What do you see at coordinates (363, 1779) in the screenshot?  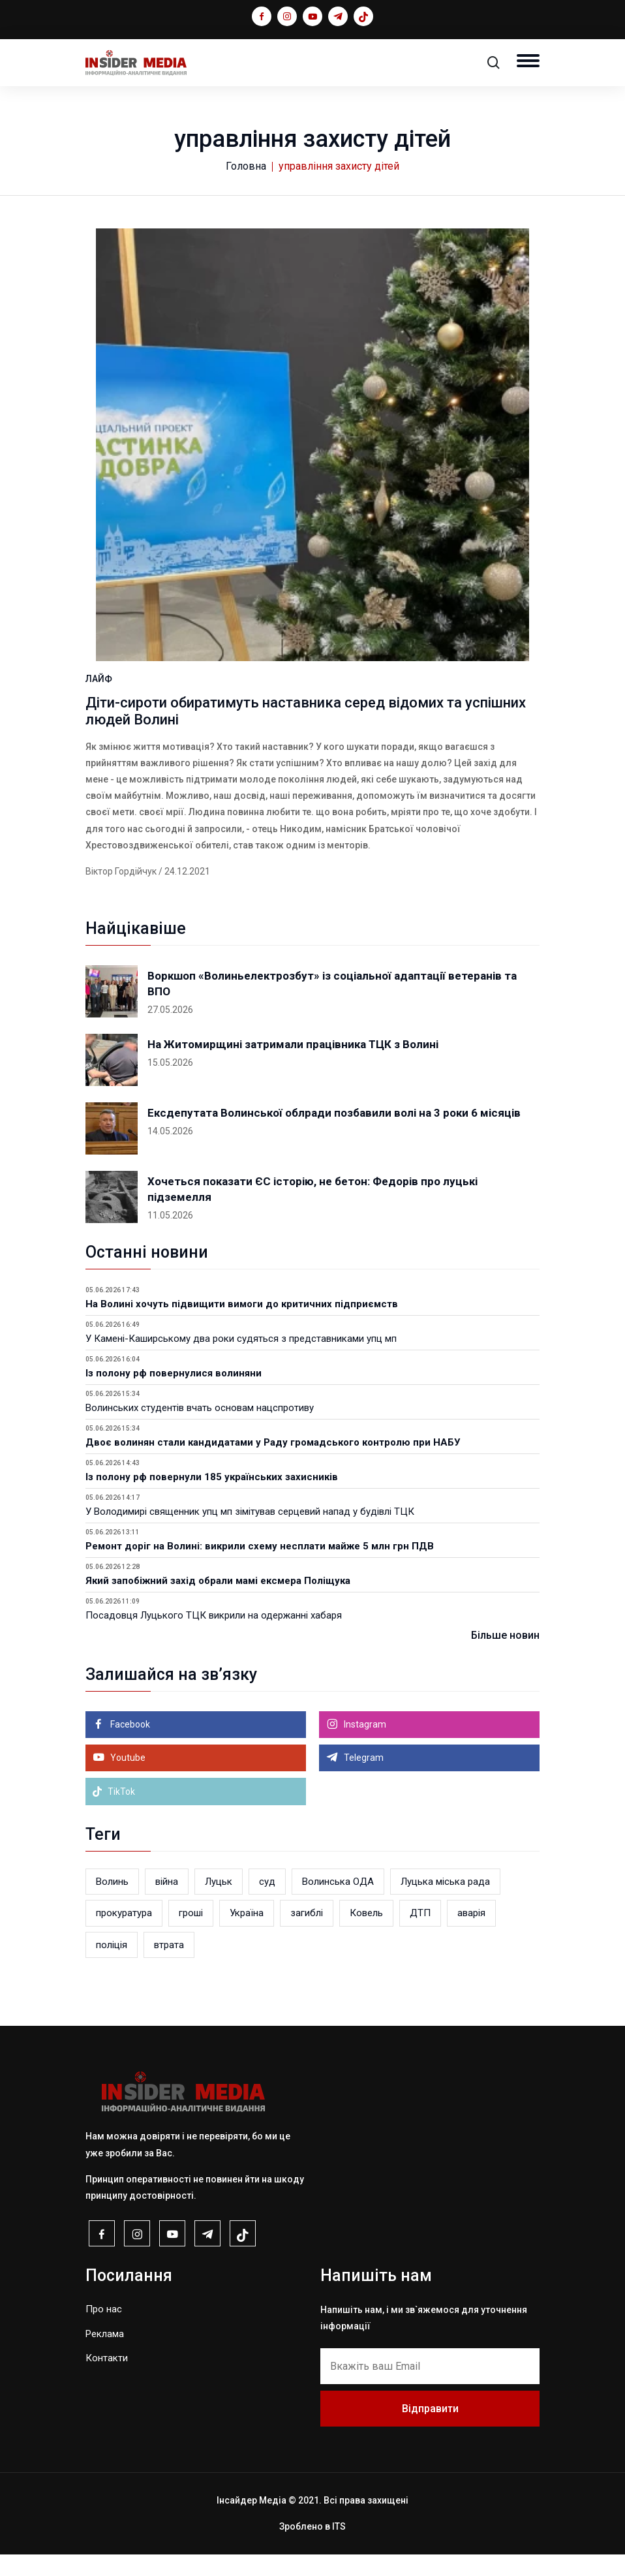 I see `Telegram` at bounding box center [363, 1779].